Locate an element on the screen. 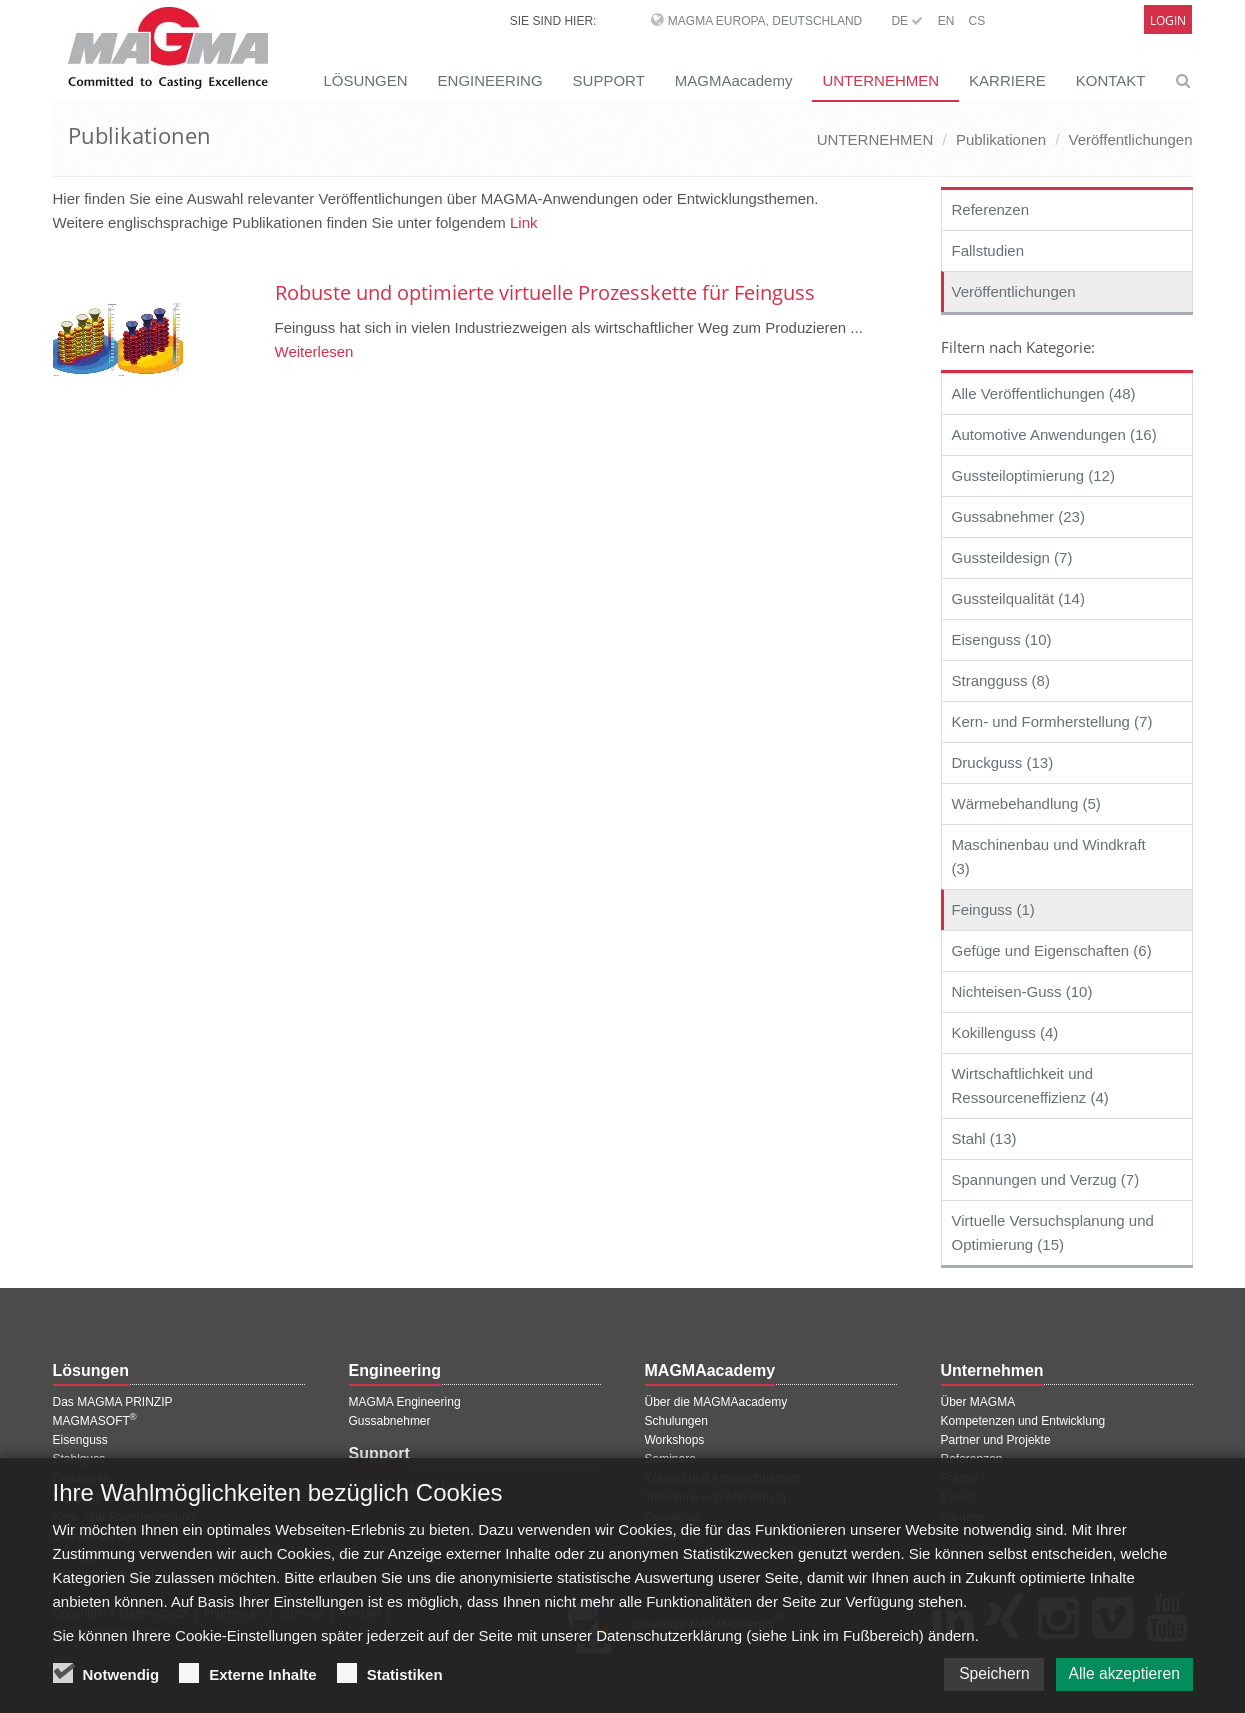 This screenshot has width=1245, height=1713. Schulungen is located at coordinates (676, 1421).